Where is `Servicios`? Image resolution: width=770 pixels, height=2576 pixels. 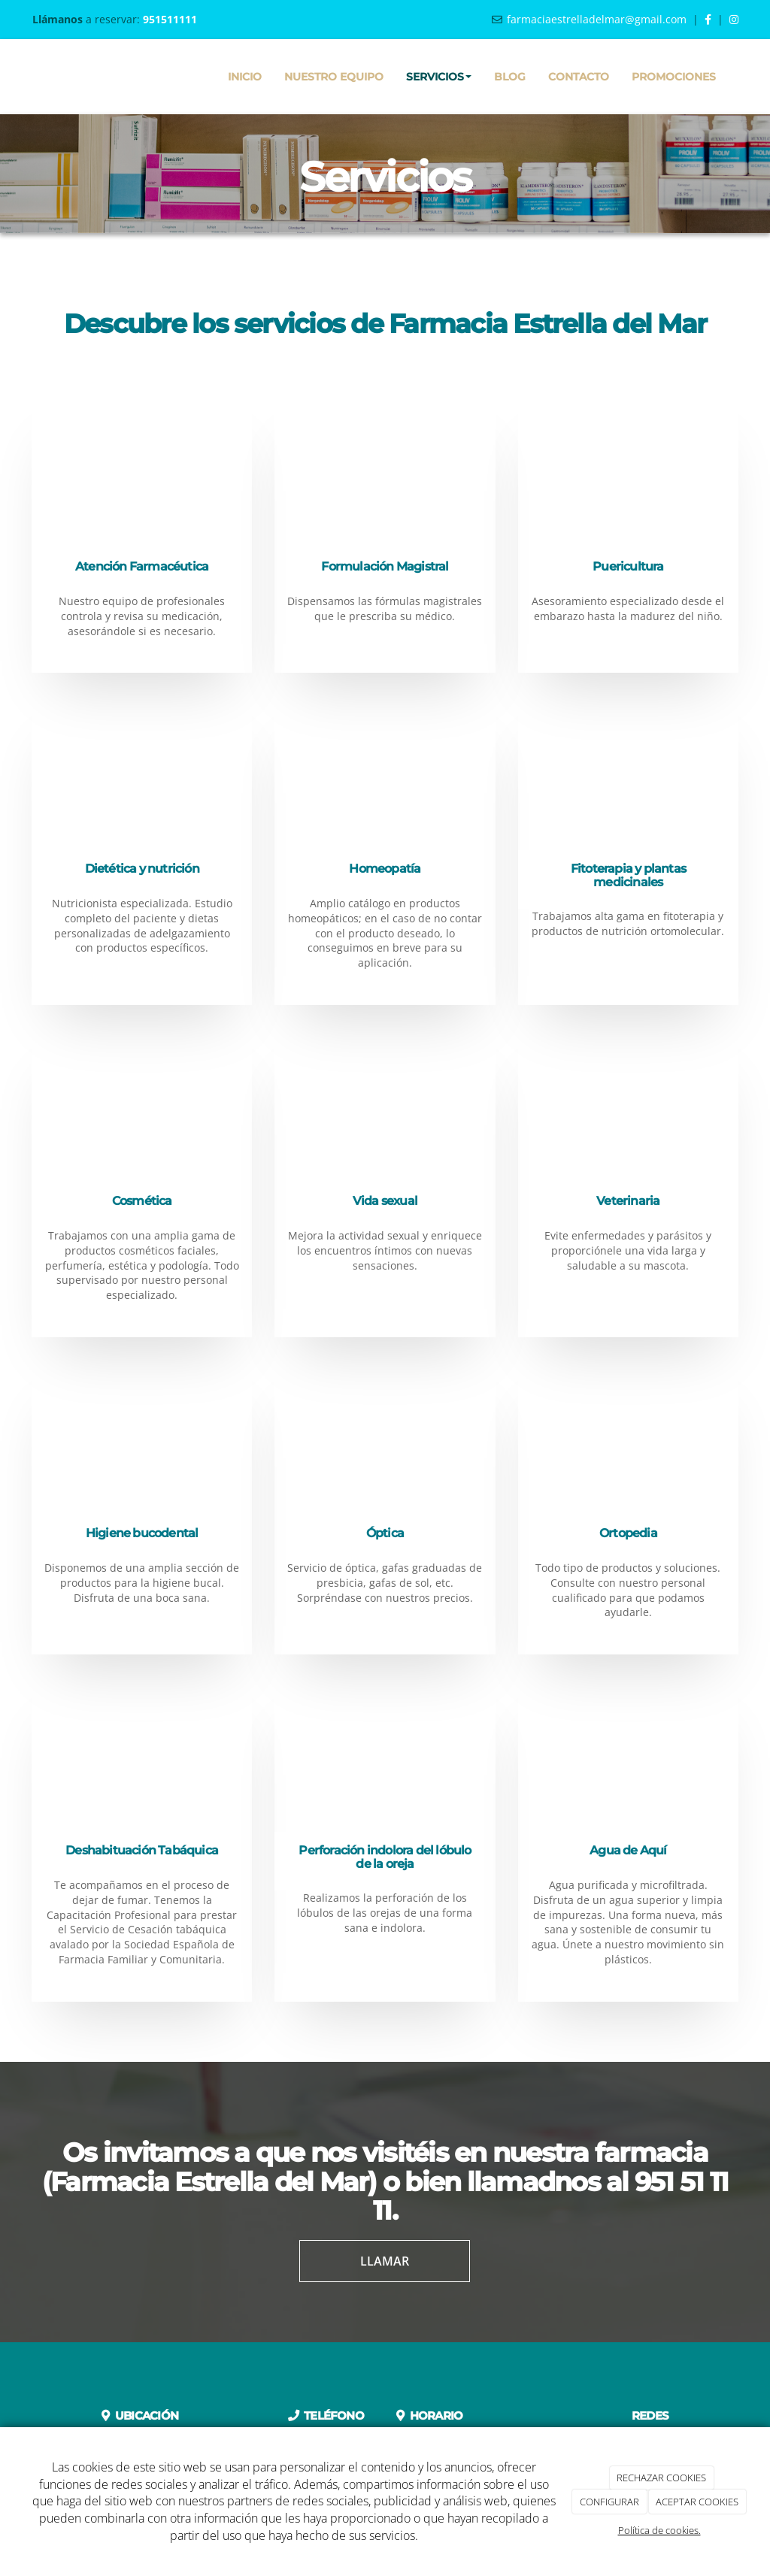
Servicios is located at coordinates (438, 77).